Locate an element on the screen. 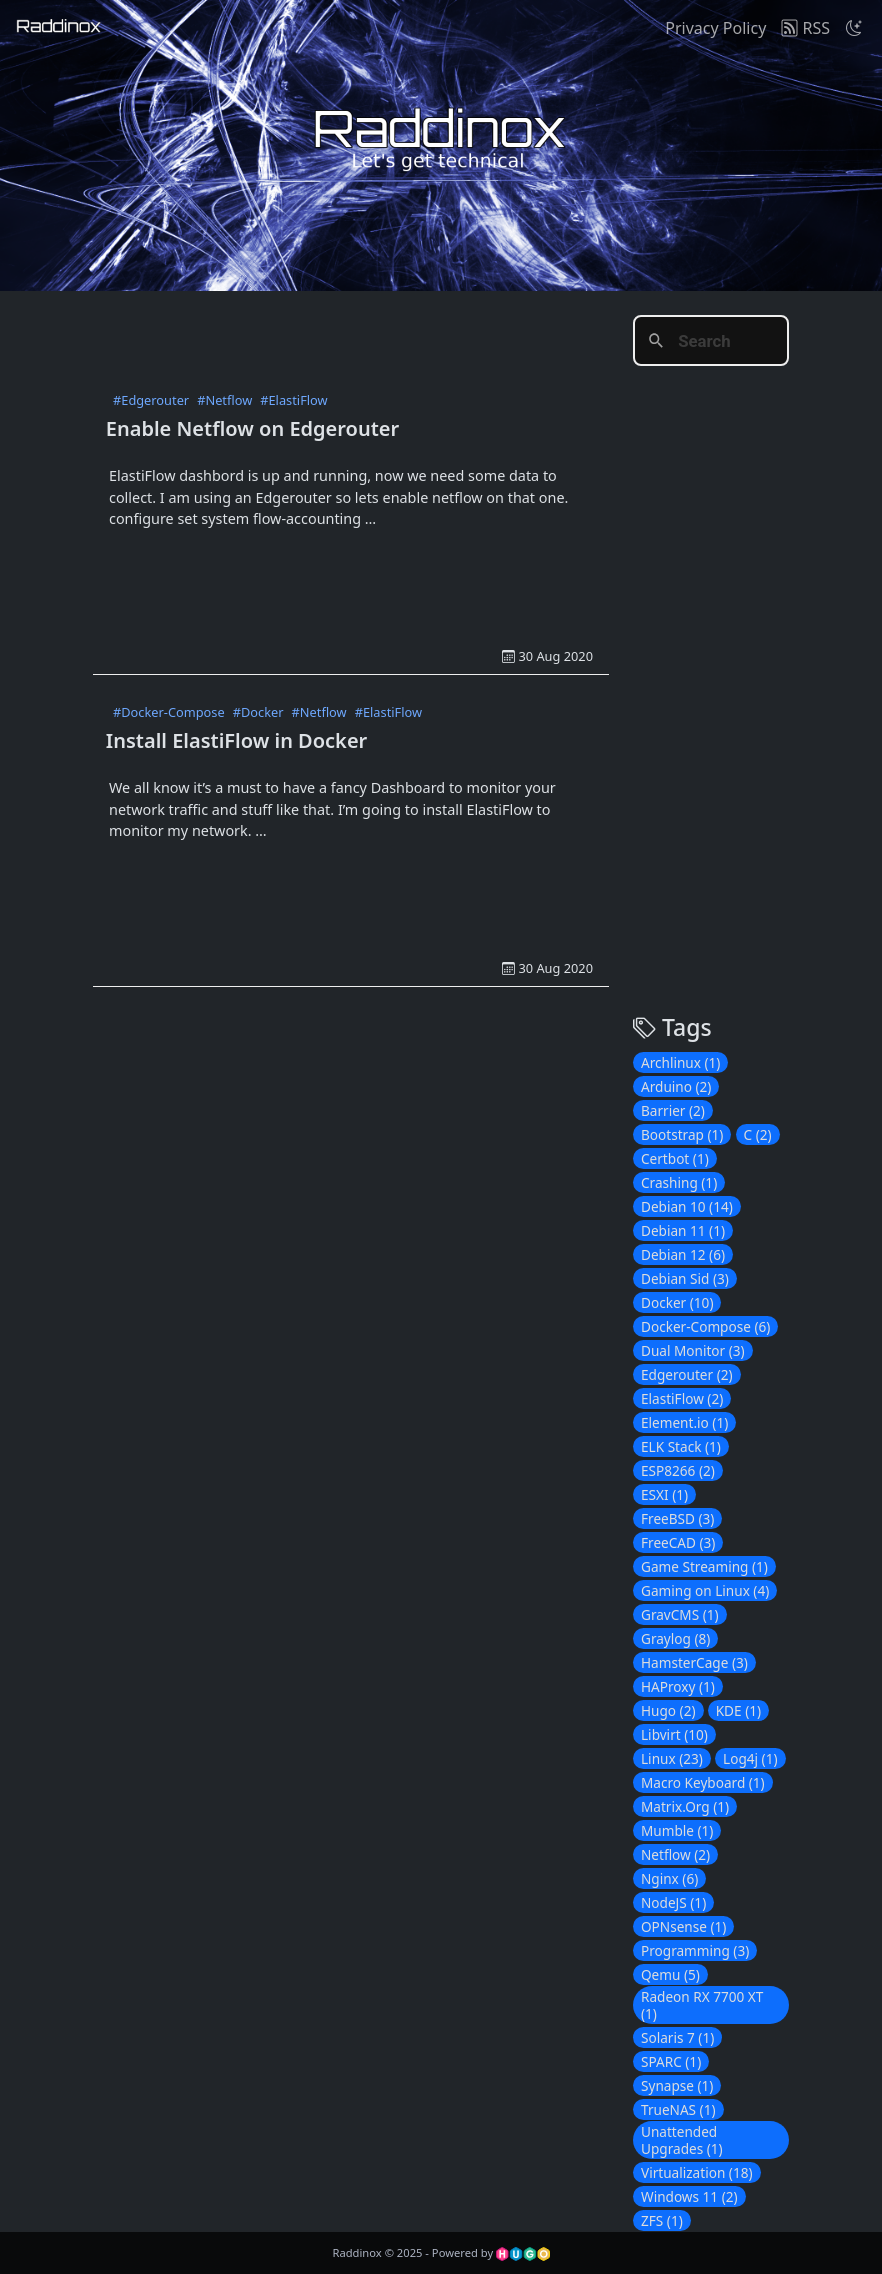 Image resolution: width=882 pixels, height=2274 pixels. #Docker-Compose is located at coordinates (169, 712).